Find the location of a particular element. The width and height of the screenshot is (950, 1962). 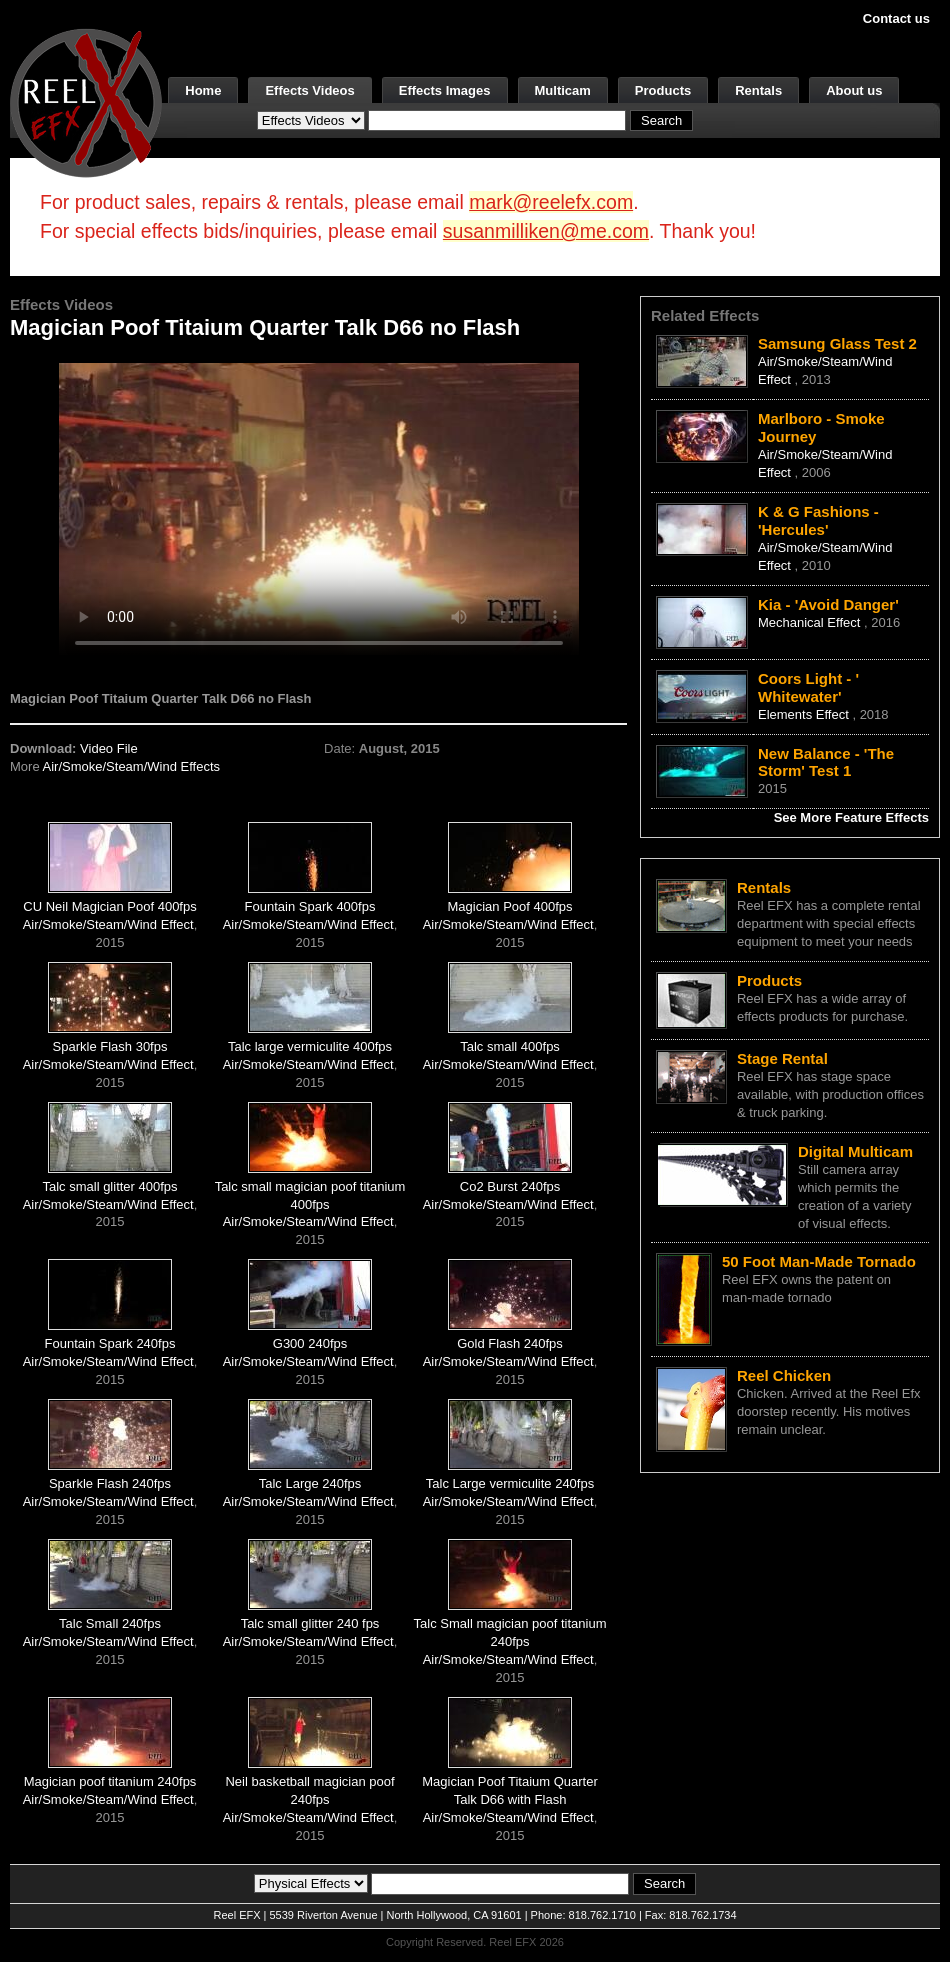

susanmilliken@me.com is located at coordinates (546, 231).